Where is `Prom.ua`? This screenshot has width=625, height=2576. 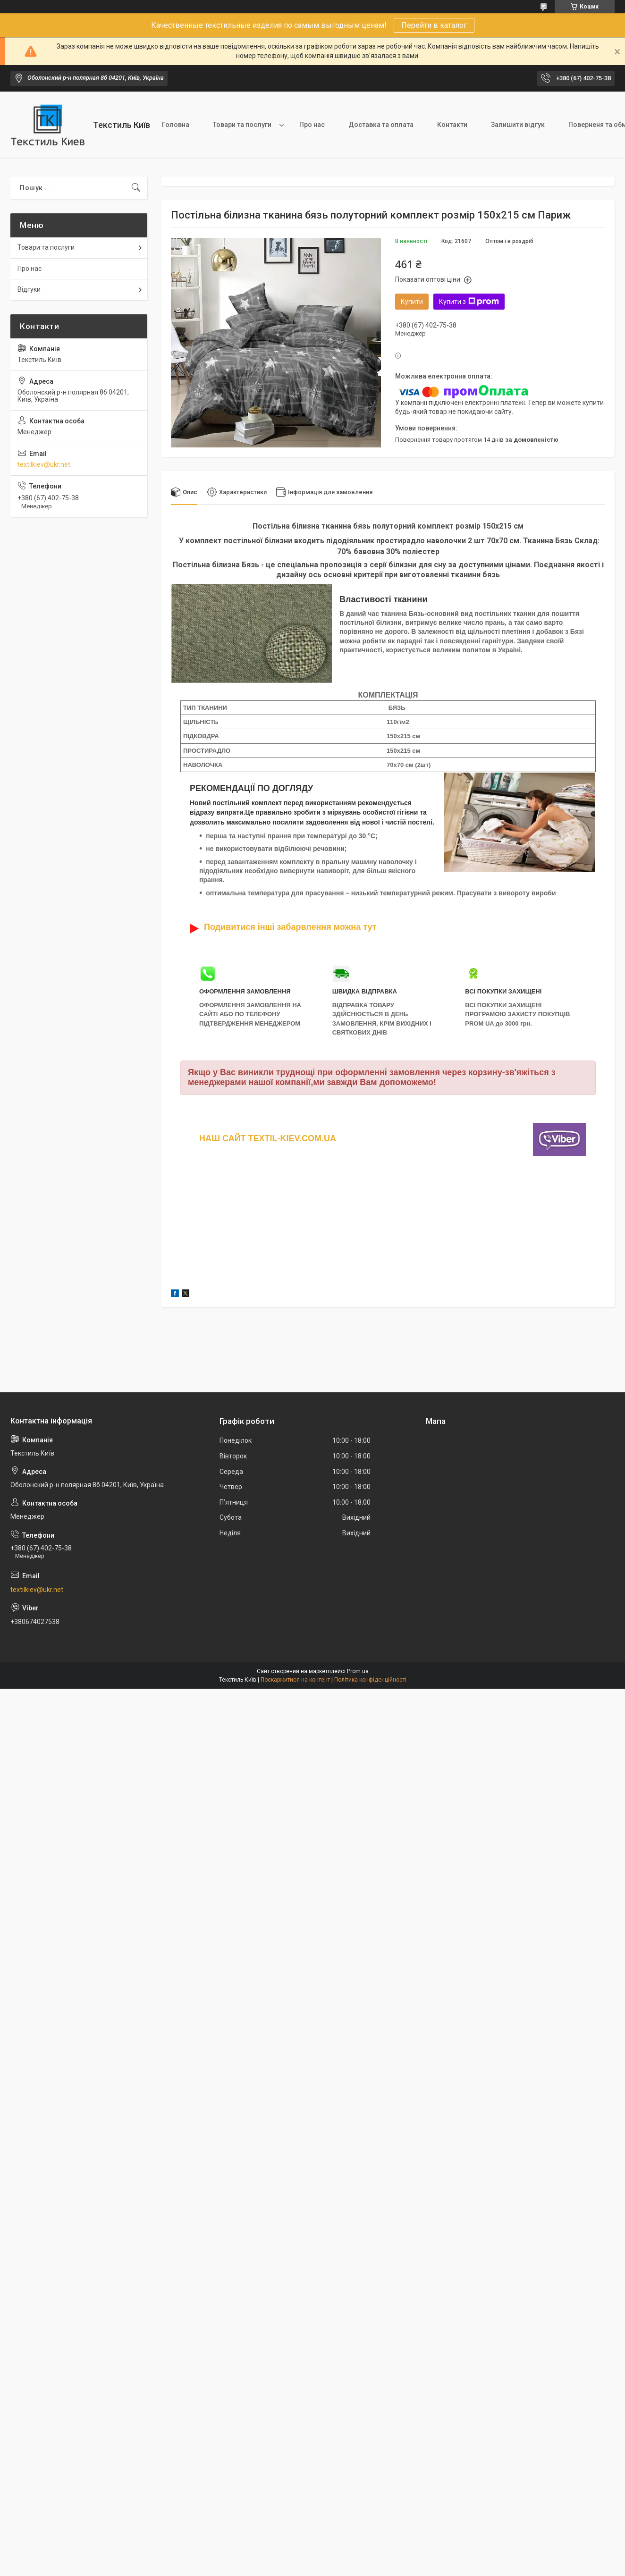
Prom.ua is located at coordinates (358, 1671).